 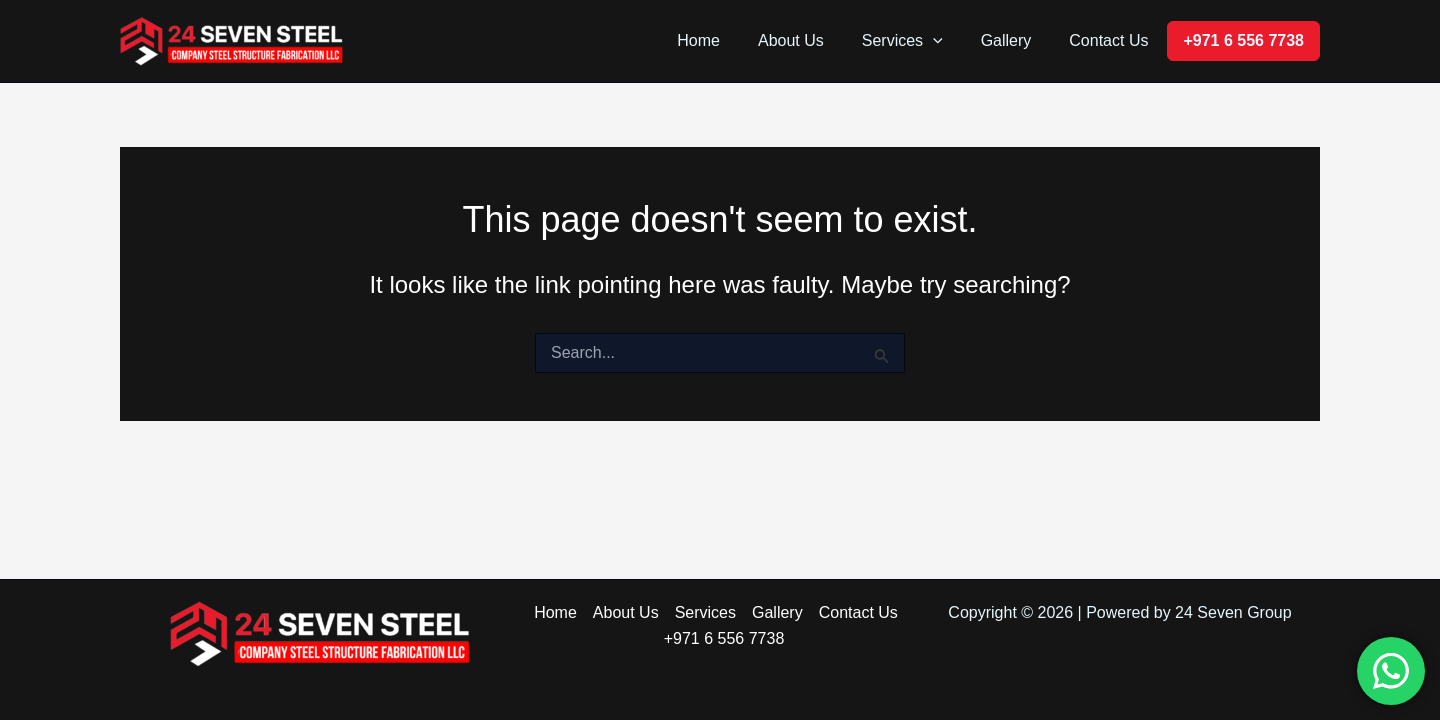 I want to click on Gallery, so click(x=1015, y=40).